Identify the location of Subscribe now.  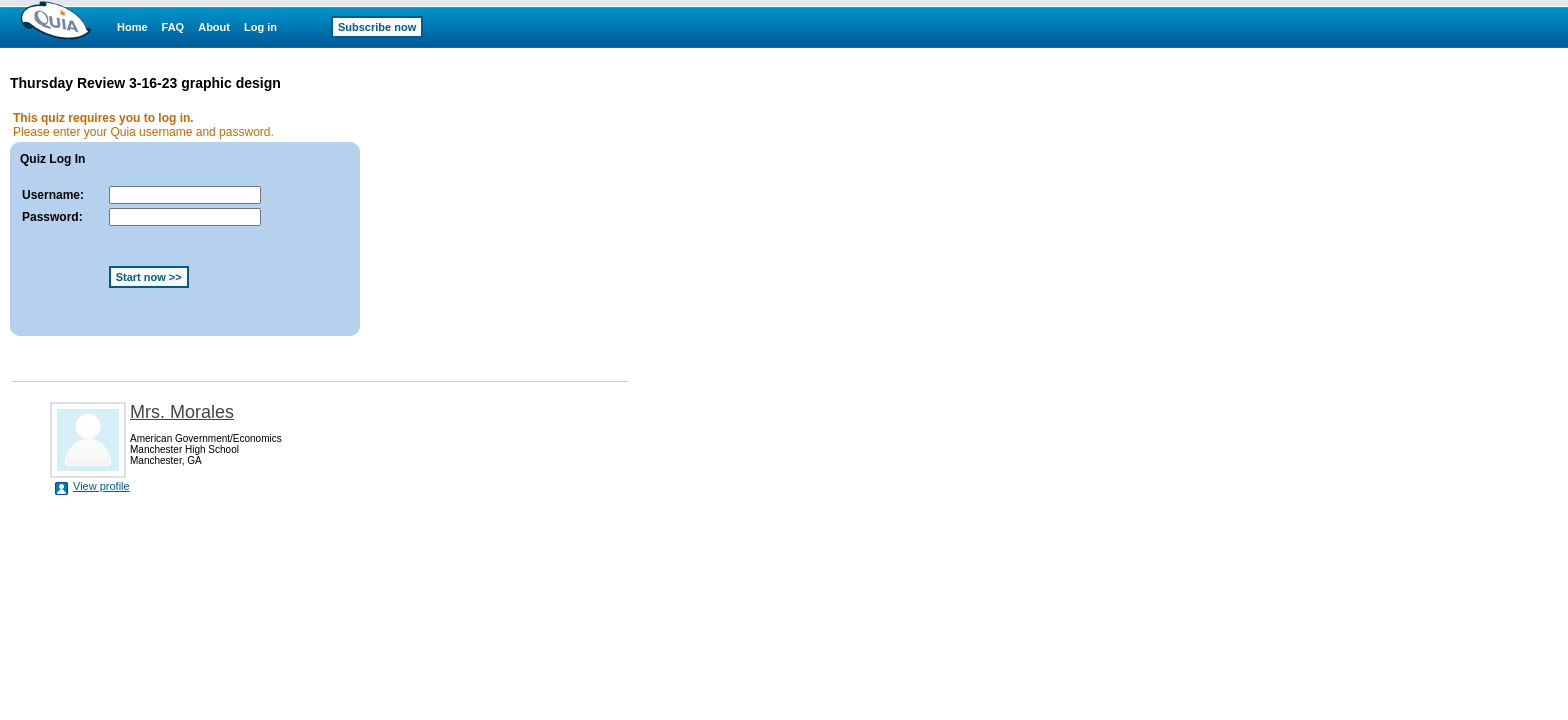
(377, 27).